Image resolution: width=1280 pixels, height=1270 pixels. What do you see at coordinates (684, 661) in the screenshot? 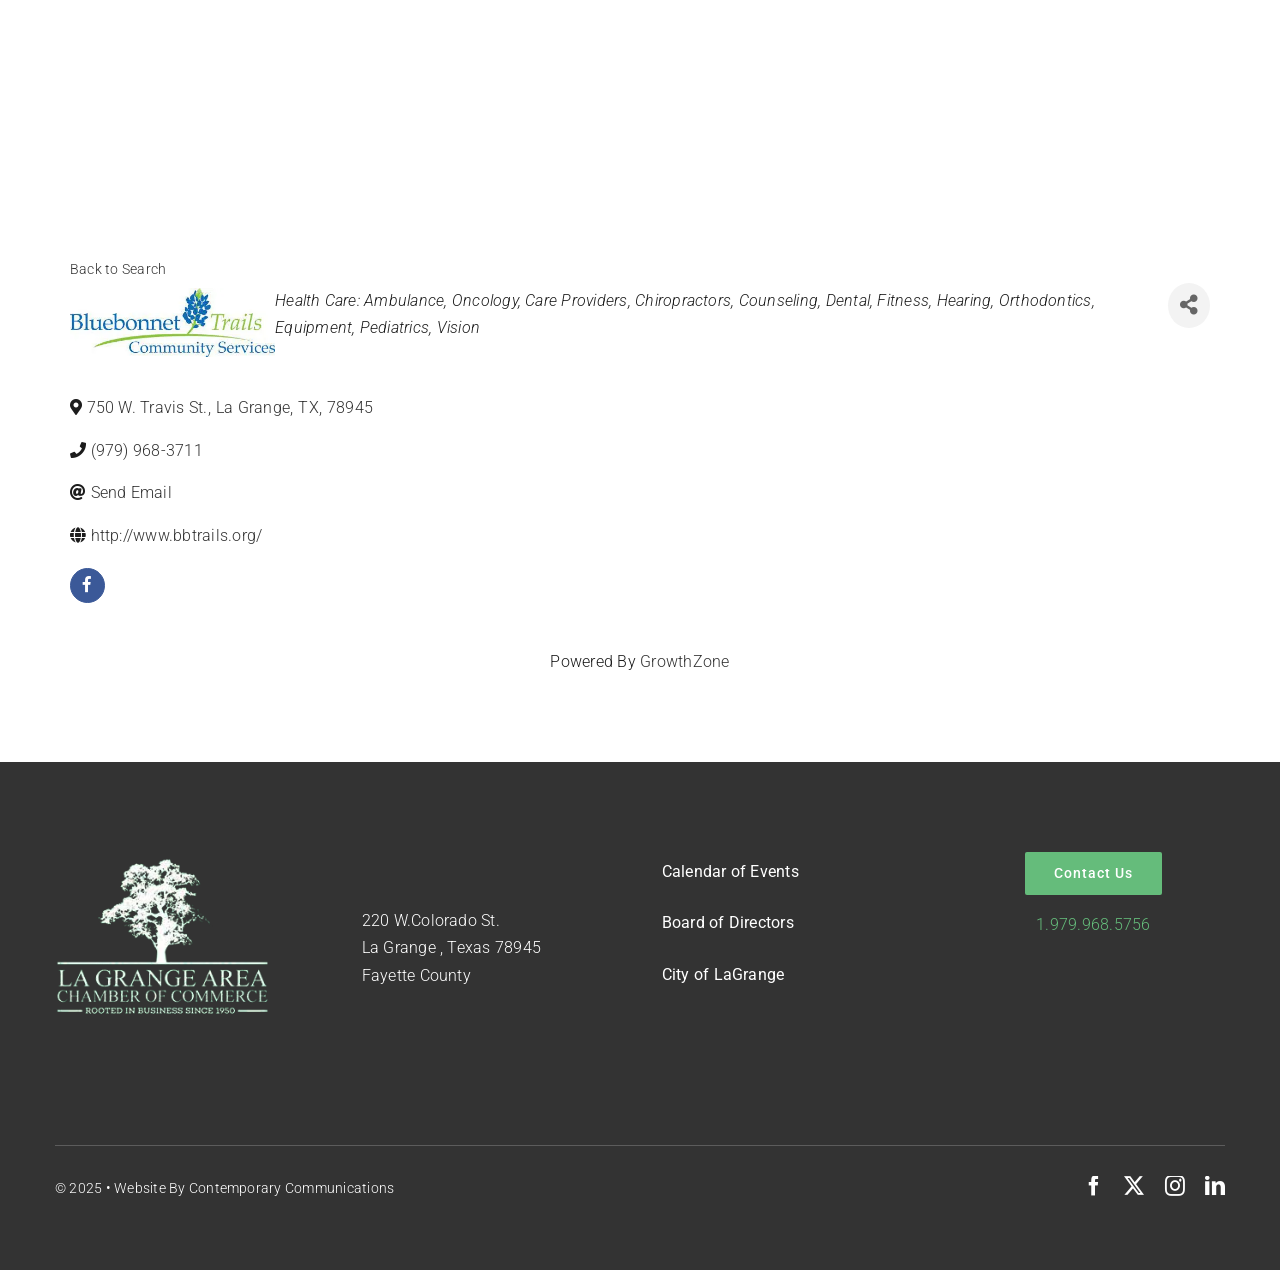
I see `GrowthZone` at bounding box center [684, 661].